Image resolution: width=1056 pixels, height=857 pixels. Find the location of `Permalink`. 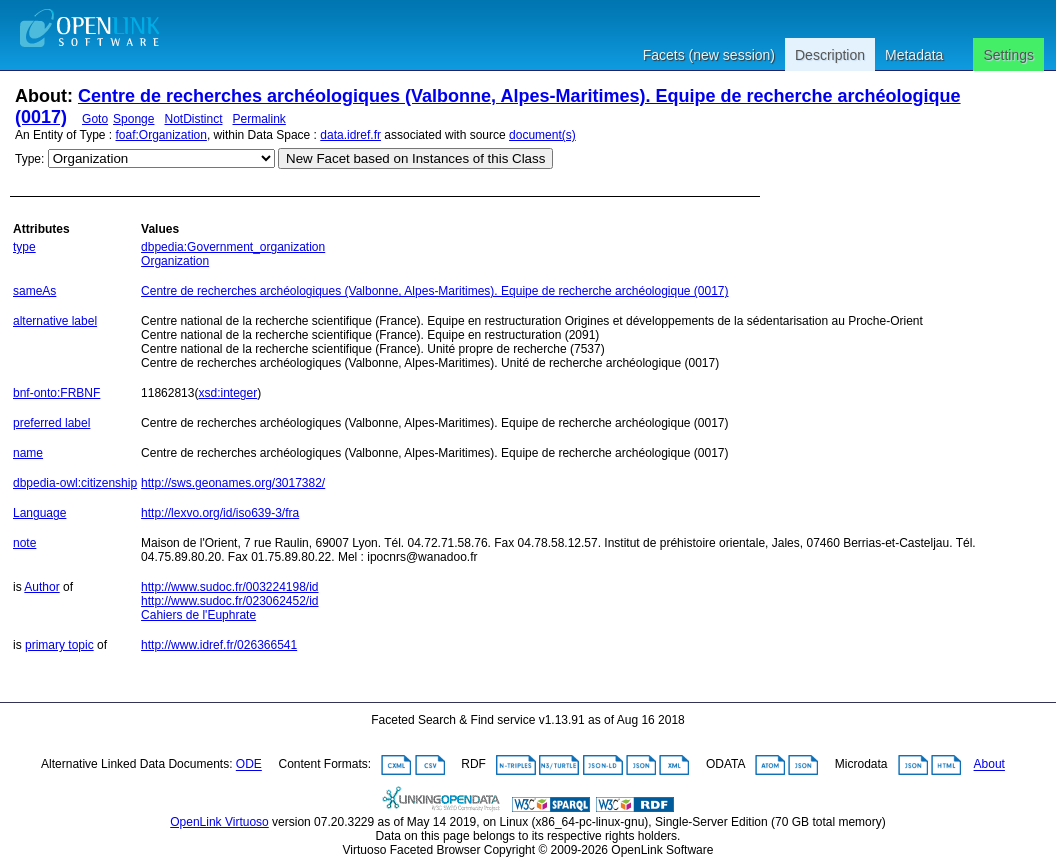

Permalink is located at coordinates (259, 119).